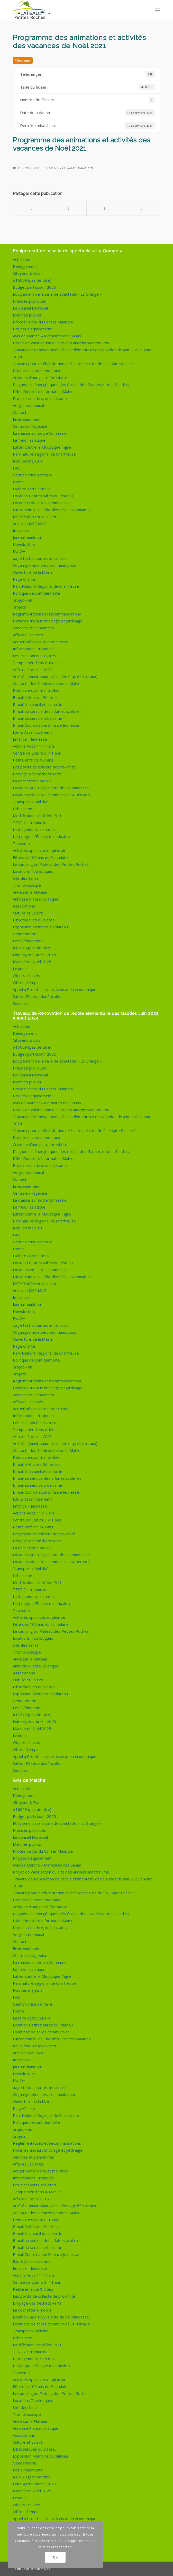 The height and width of the screenshot is (2576, 173). Describe the element at coordinates (27, 537) in the screenshot. I see `Journal municipal` at that location.